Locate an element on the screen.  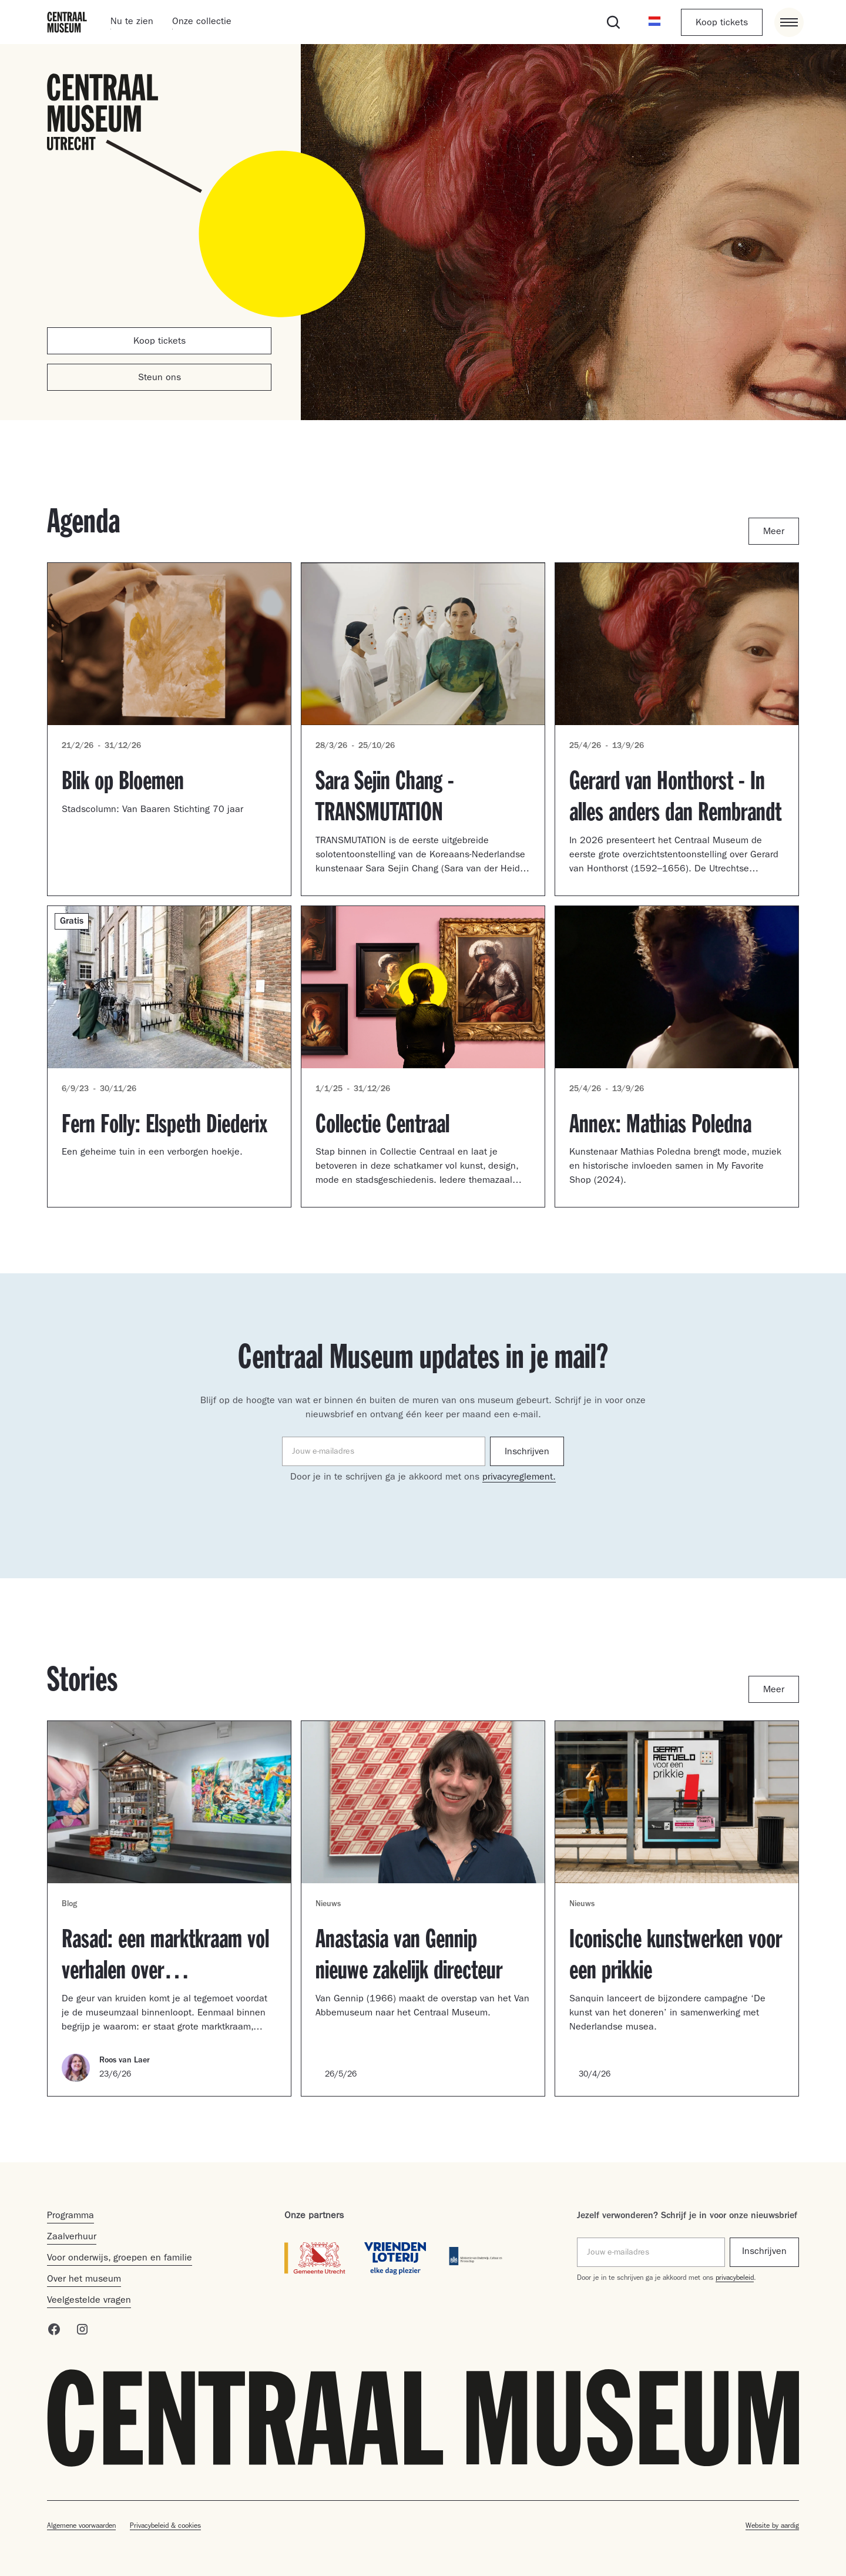
Algemene voorwaarden is located at coordinates (81, 2526).